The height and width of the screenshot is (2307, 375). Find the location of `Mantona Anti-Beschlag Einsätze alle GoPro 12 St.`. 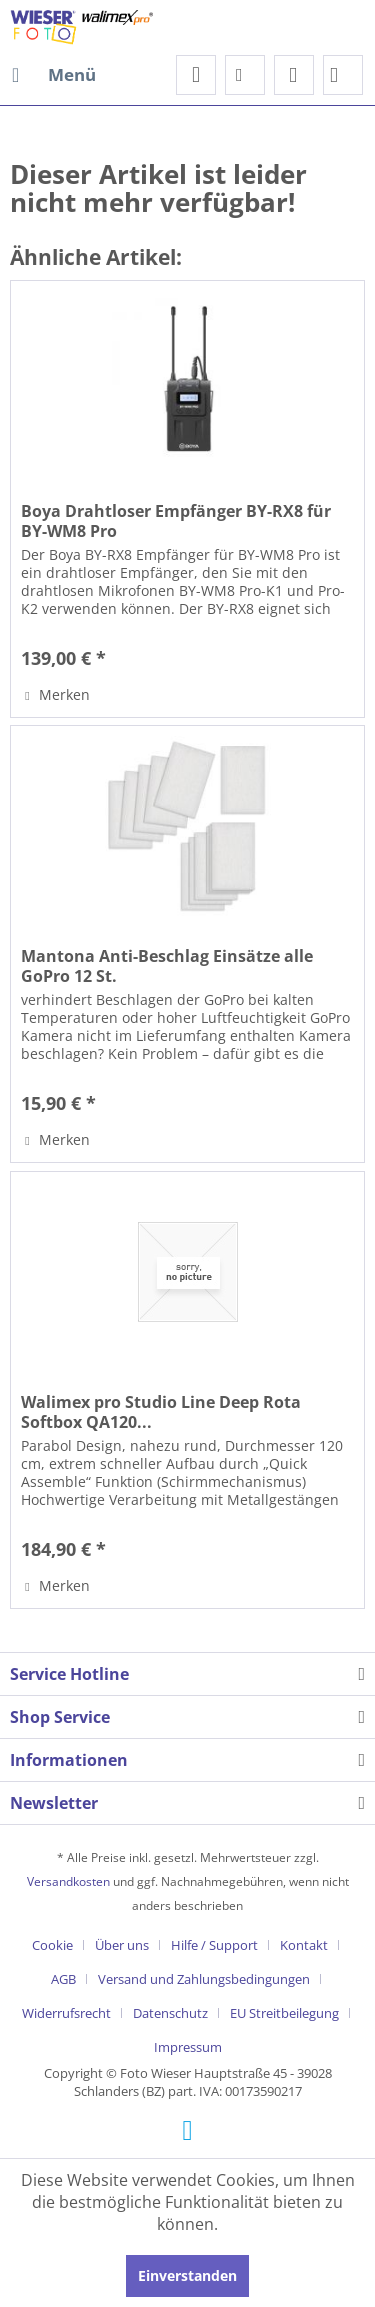

Mantona Anti-Beschlag Einsätze alle GoPro 12 St. is located at coordinates (167, 966).